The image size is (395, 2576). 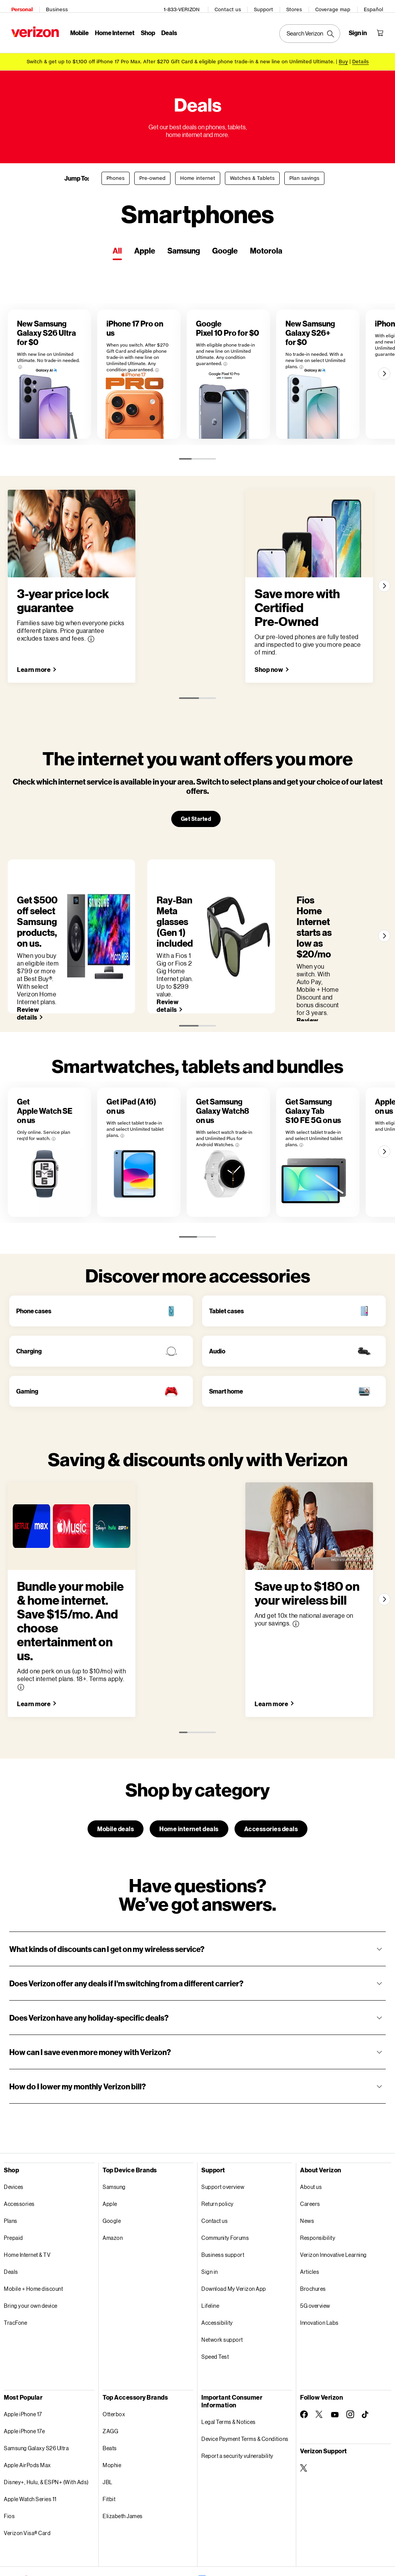 I want to click on Phone cases, so click(x=33, y=1309).